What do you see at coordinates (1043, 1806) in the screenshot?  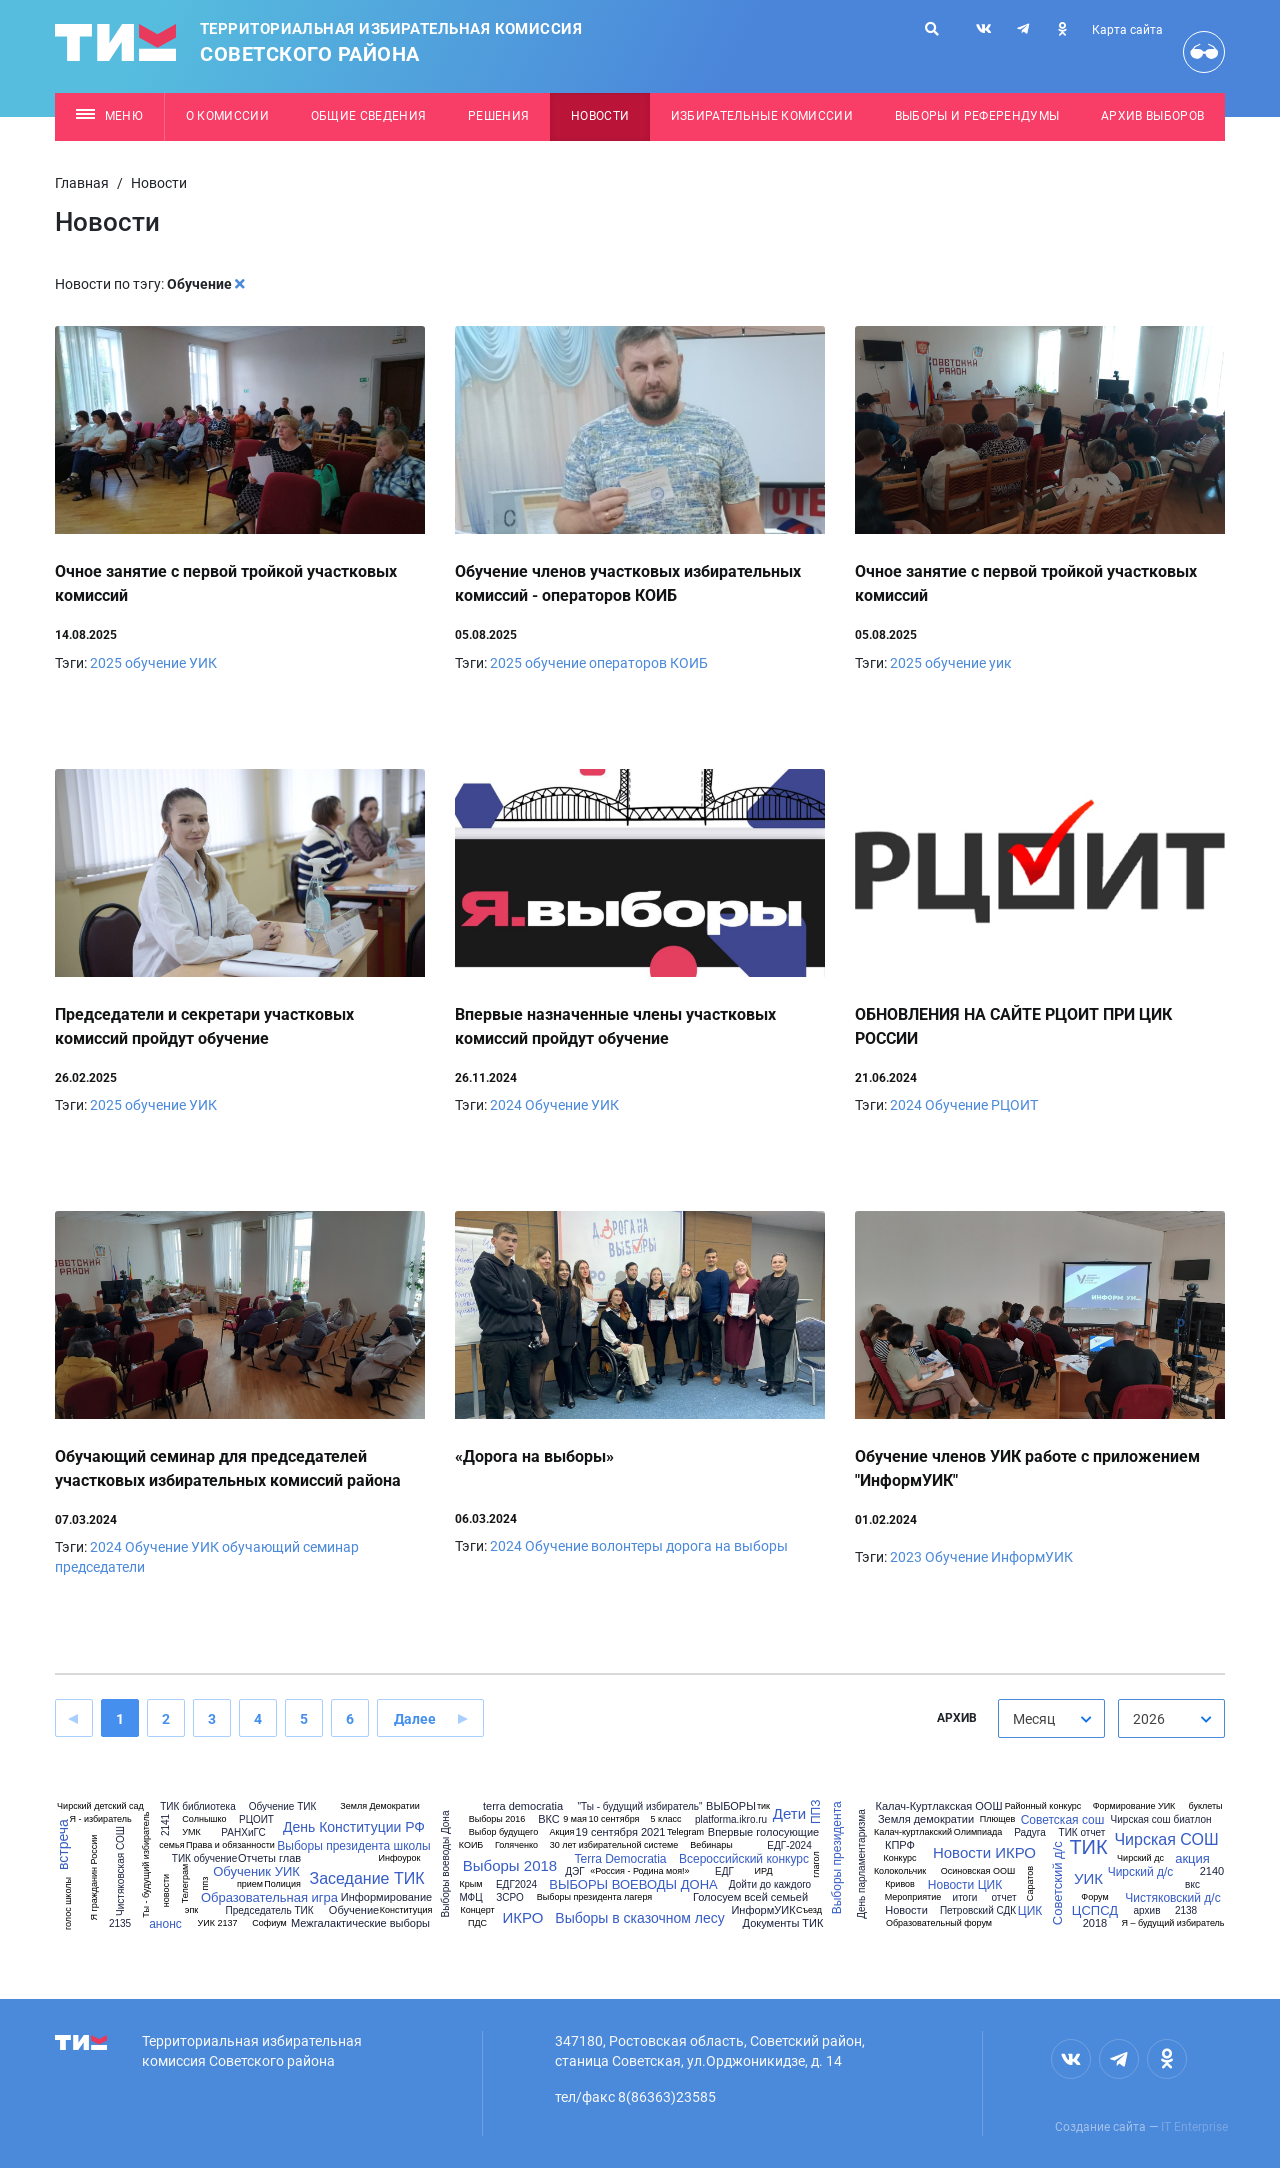 I see `Районный конкурс` at bounding box center [1043, 1806].